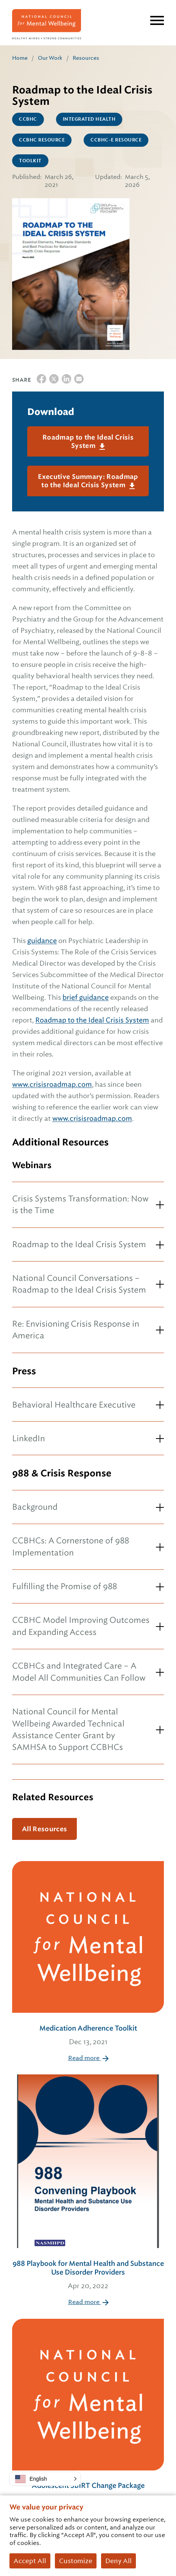 The image size is (176, 2576). What do you see at coordinates (30, 2561) in the screenshot?
I see `Accept All` at bounding box center [30, 2561].